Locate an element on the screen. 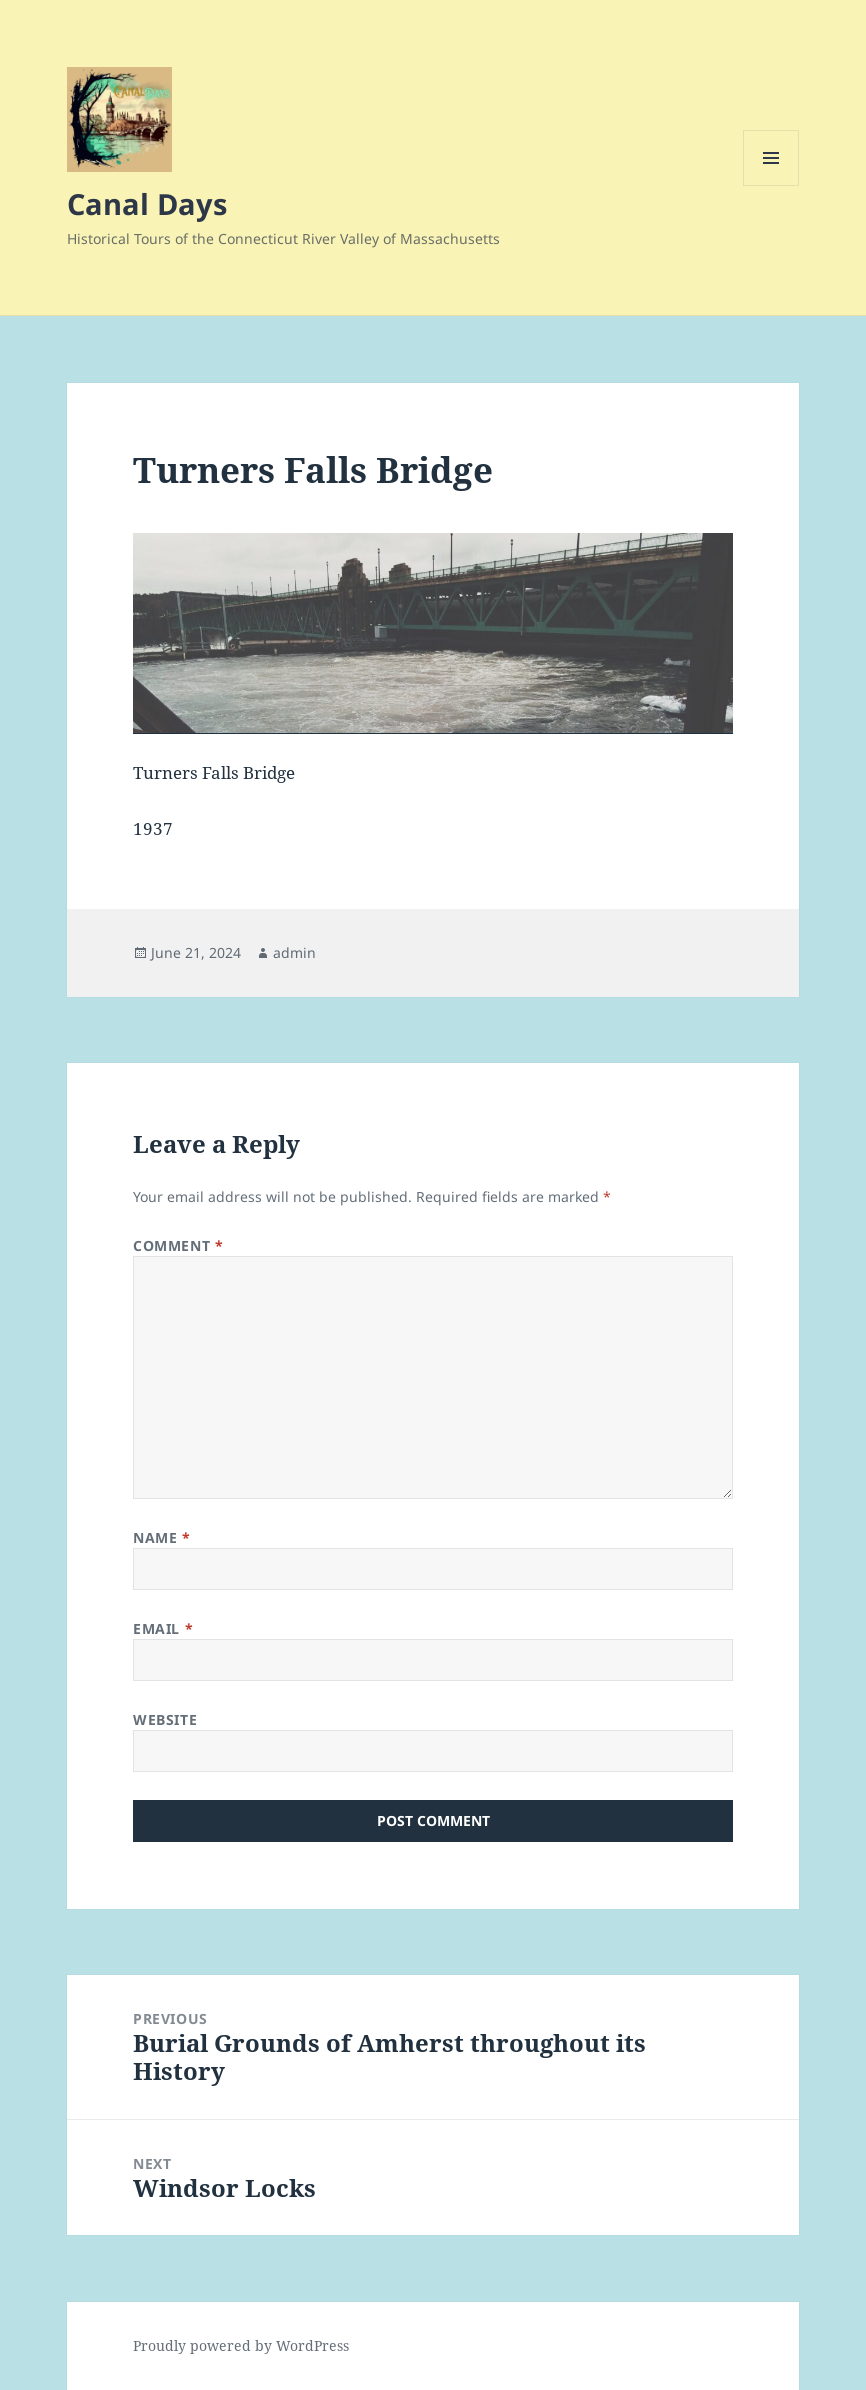 The image size is (866, 2390). Comment is located at coordinates (178, 1245).